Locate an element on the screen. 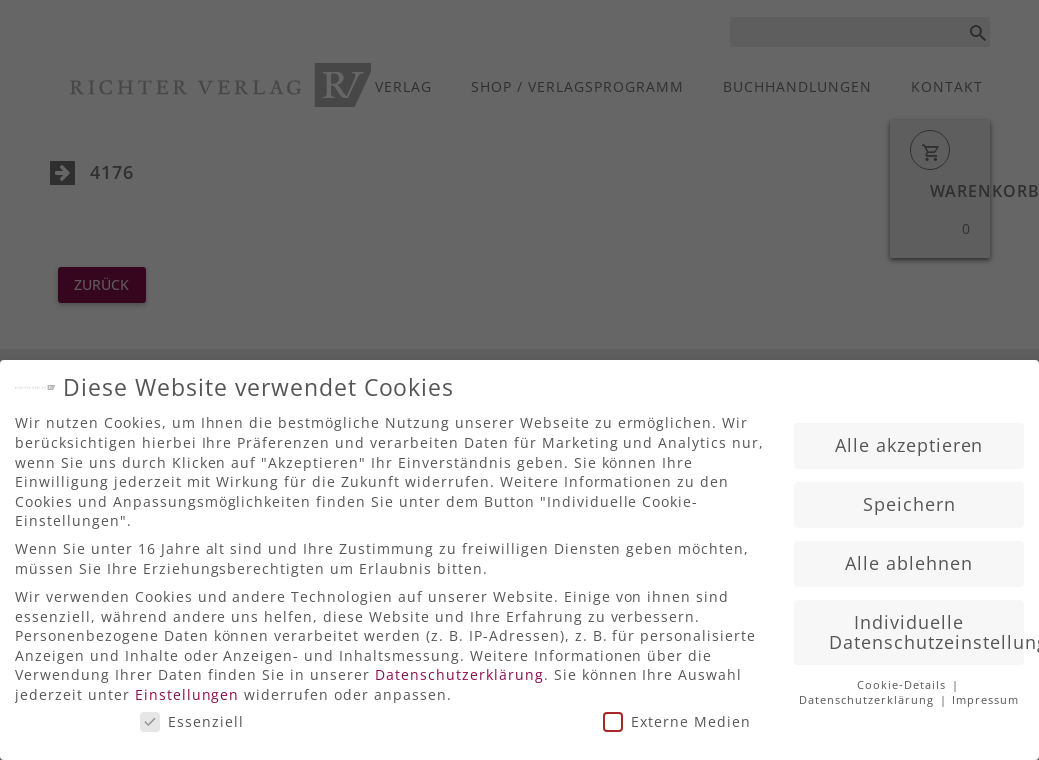 Image resolution: width=1039 pixels, height=760 pixels. Impressum is located at coordinates (985, 694).